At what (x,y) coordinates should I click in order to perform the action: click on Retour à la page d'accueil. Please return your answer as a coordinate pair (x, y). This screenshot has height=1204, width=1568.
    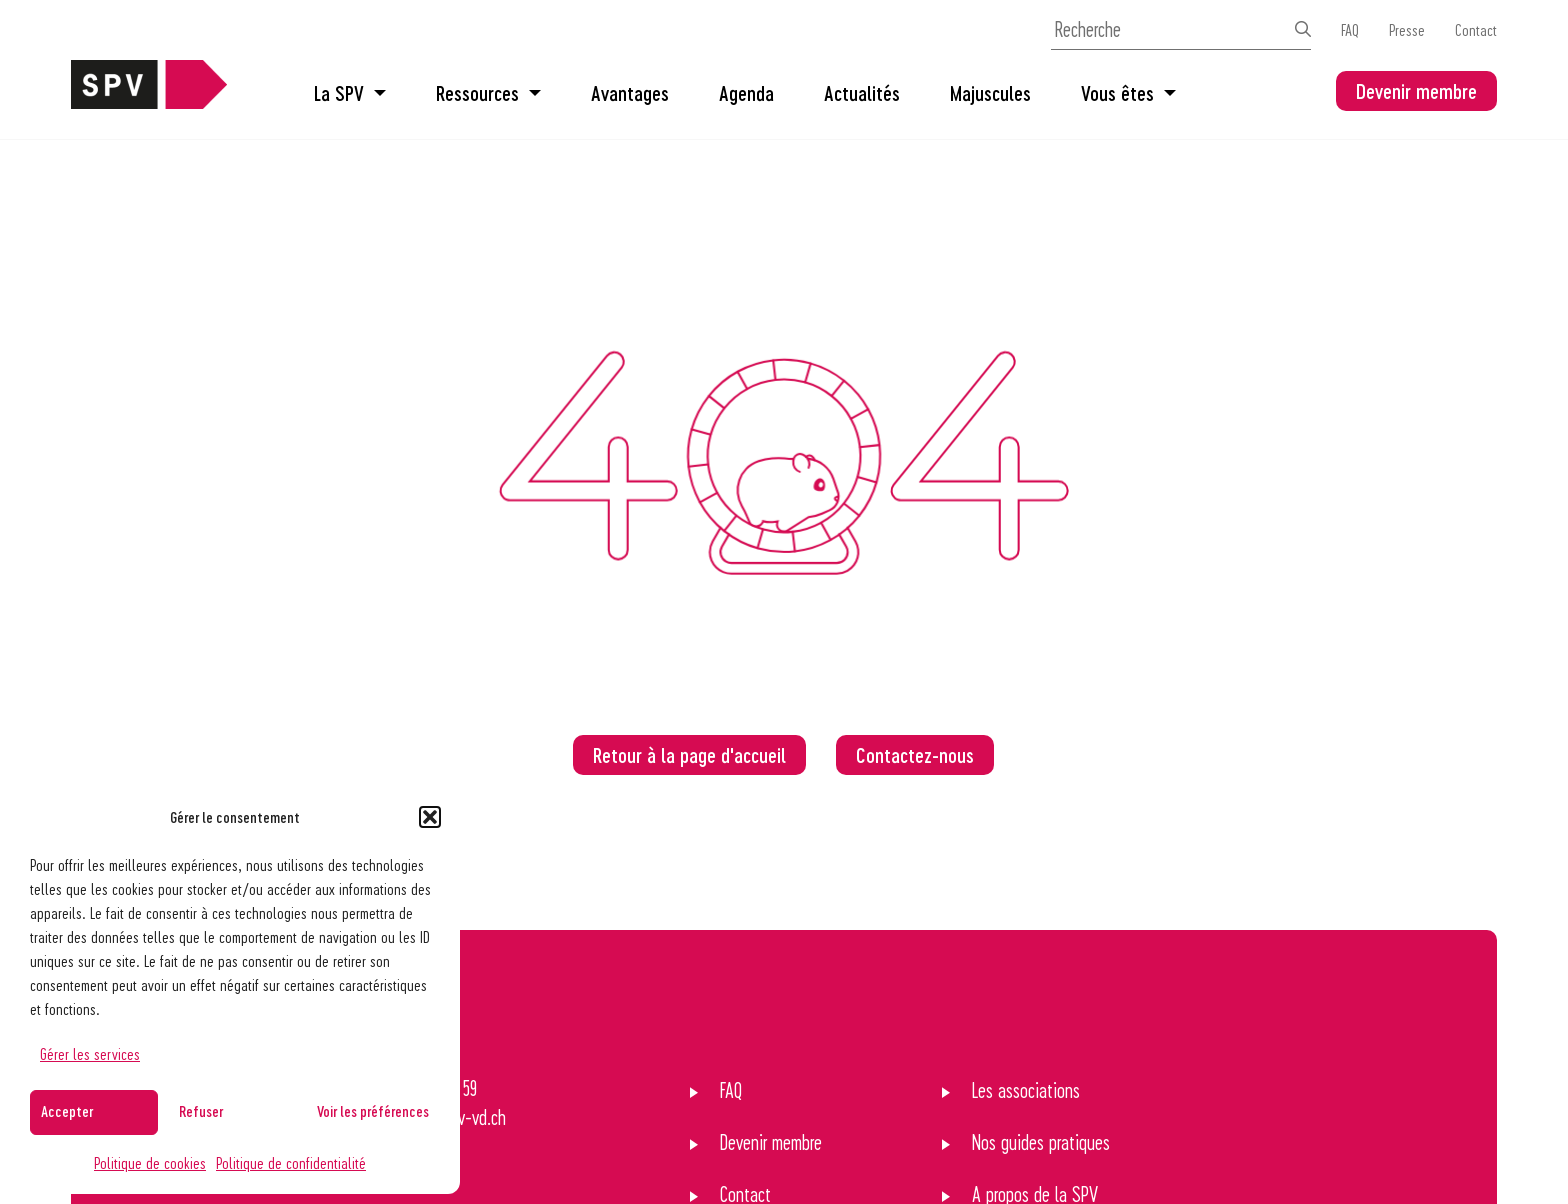
    Looking at the image, I should click on (689, 755).